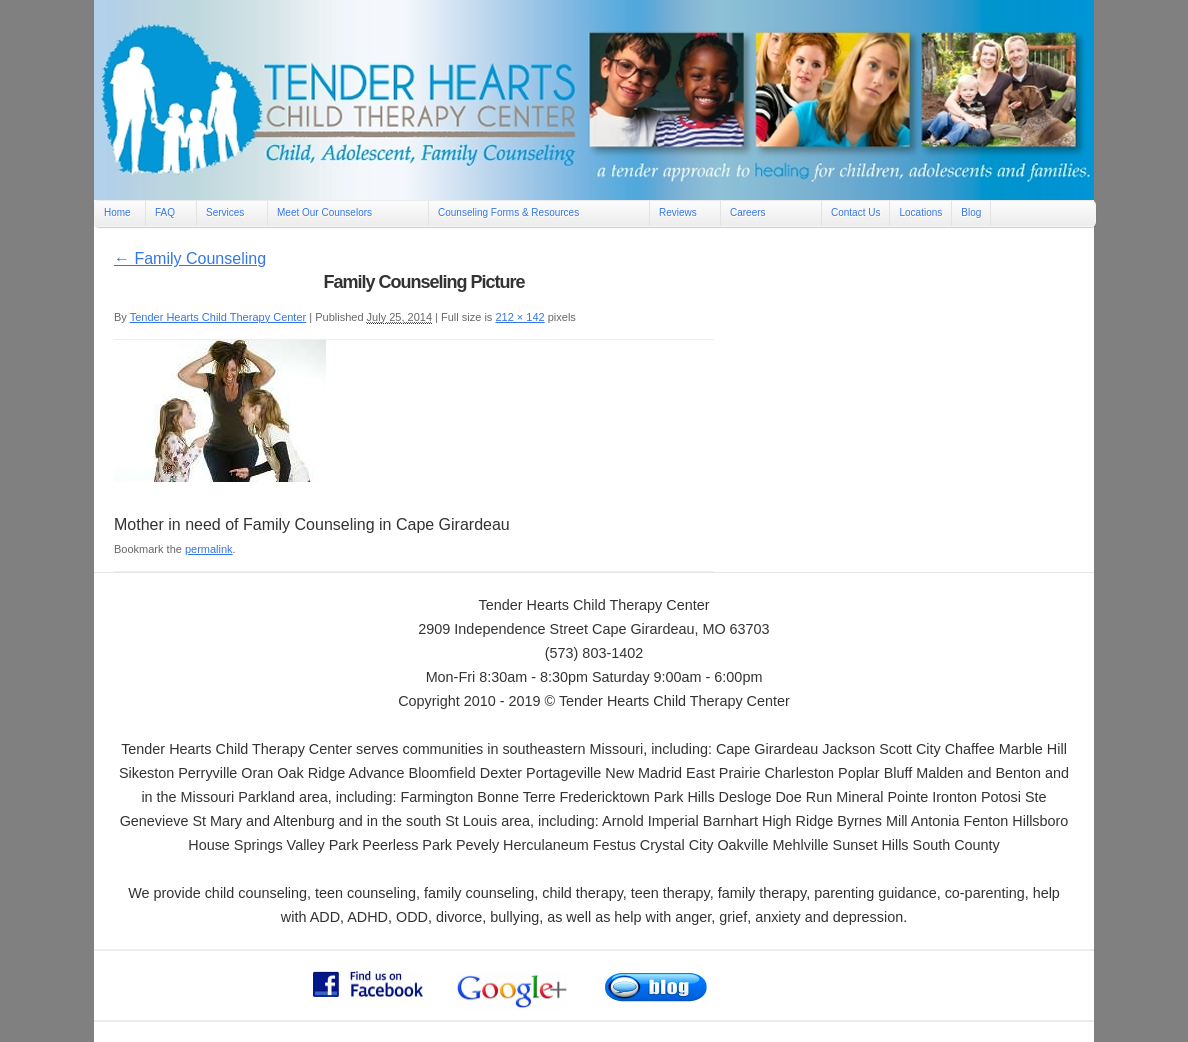  Describe the element at coordinates (218, 317) in the screenshot. I see `Tender Hearts Child Therapy Center` at that location.